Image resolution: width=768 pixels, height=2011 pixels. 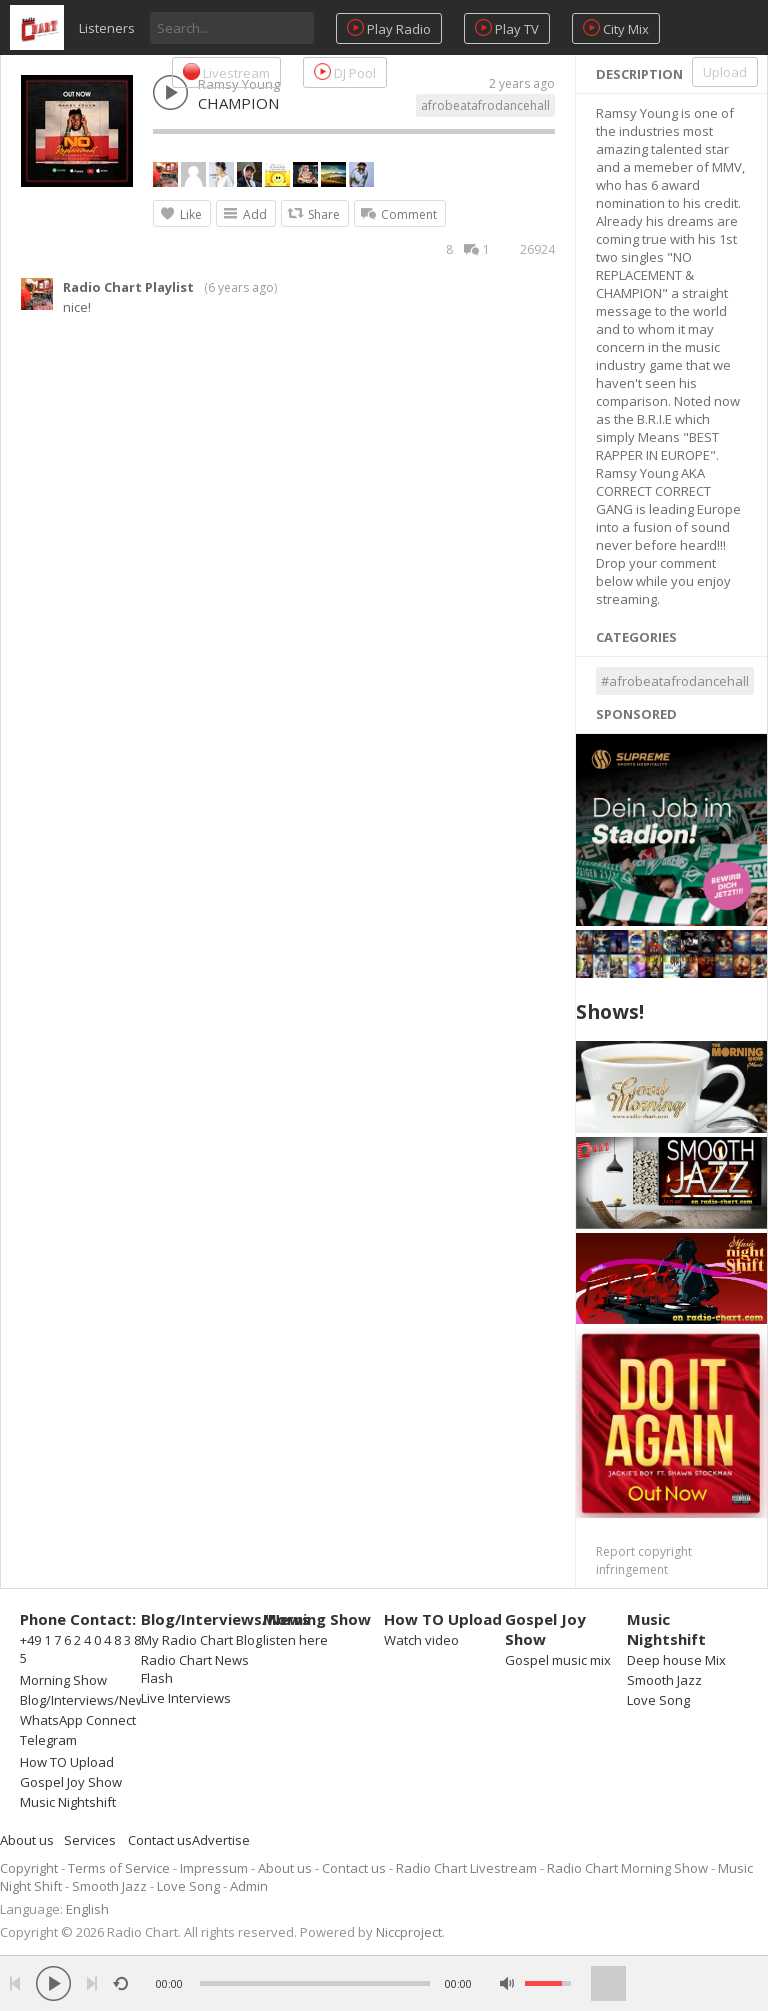 What do you see at coordinates (644, 1560) in the screenshot?
I see `Report copyright infringement` at bounding box center [644, 1560].